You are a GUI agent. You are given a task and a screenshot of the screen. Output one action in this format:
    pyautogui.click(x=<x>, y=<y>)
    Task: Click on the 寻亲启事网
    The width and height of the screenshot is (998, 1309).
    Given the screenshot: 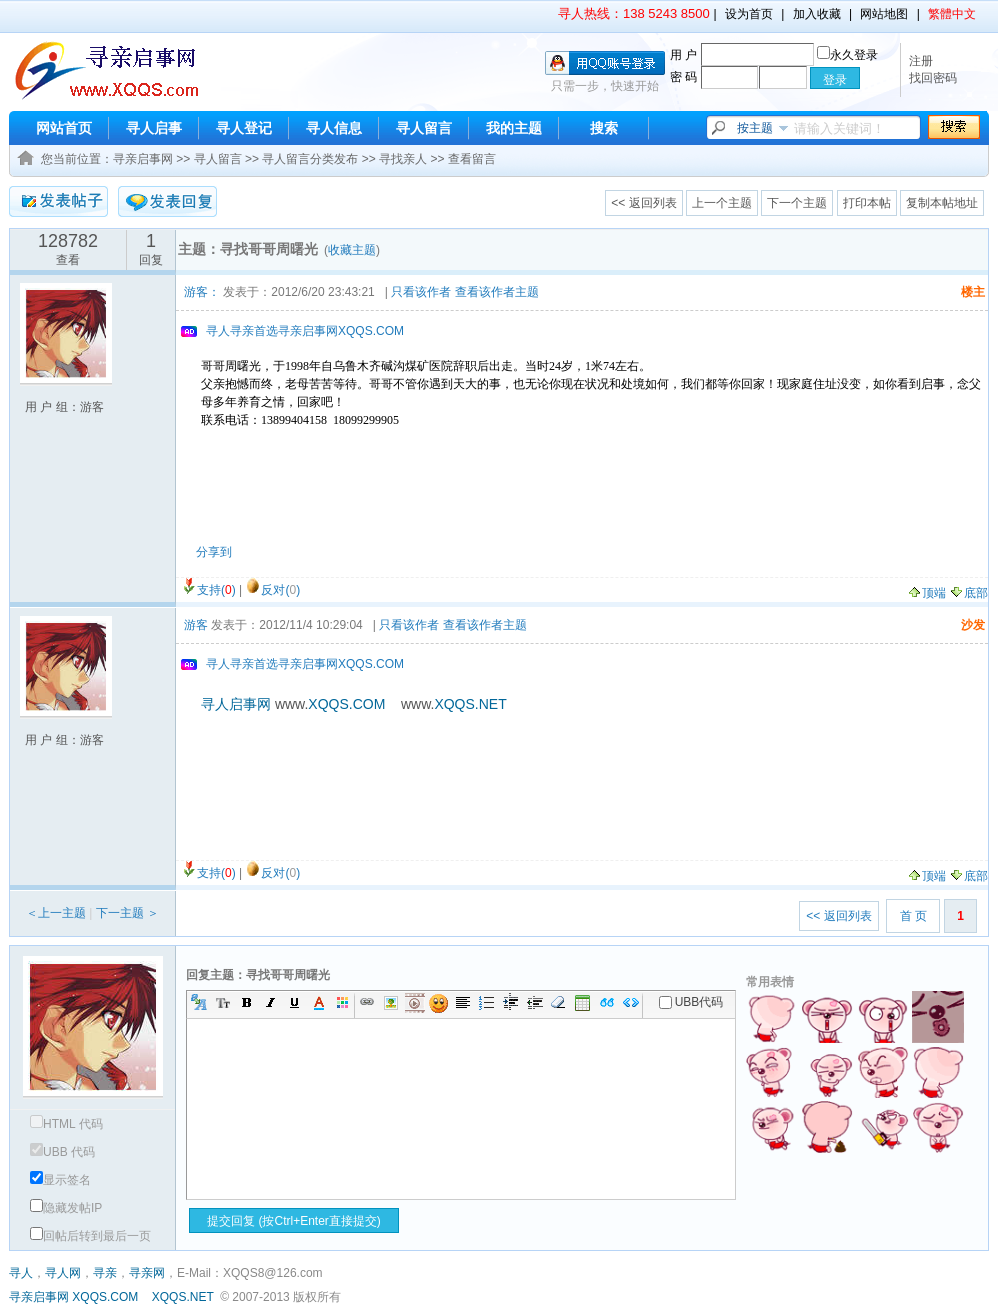 What is the action you would take?
    pyautogui.click(x=143, y=159)
    